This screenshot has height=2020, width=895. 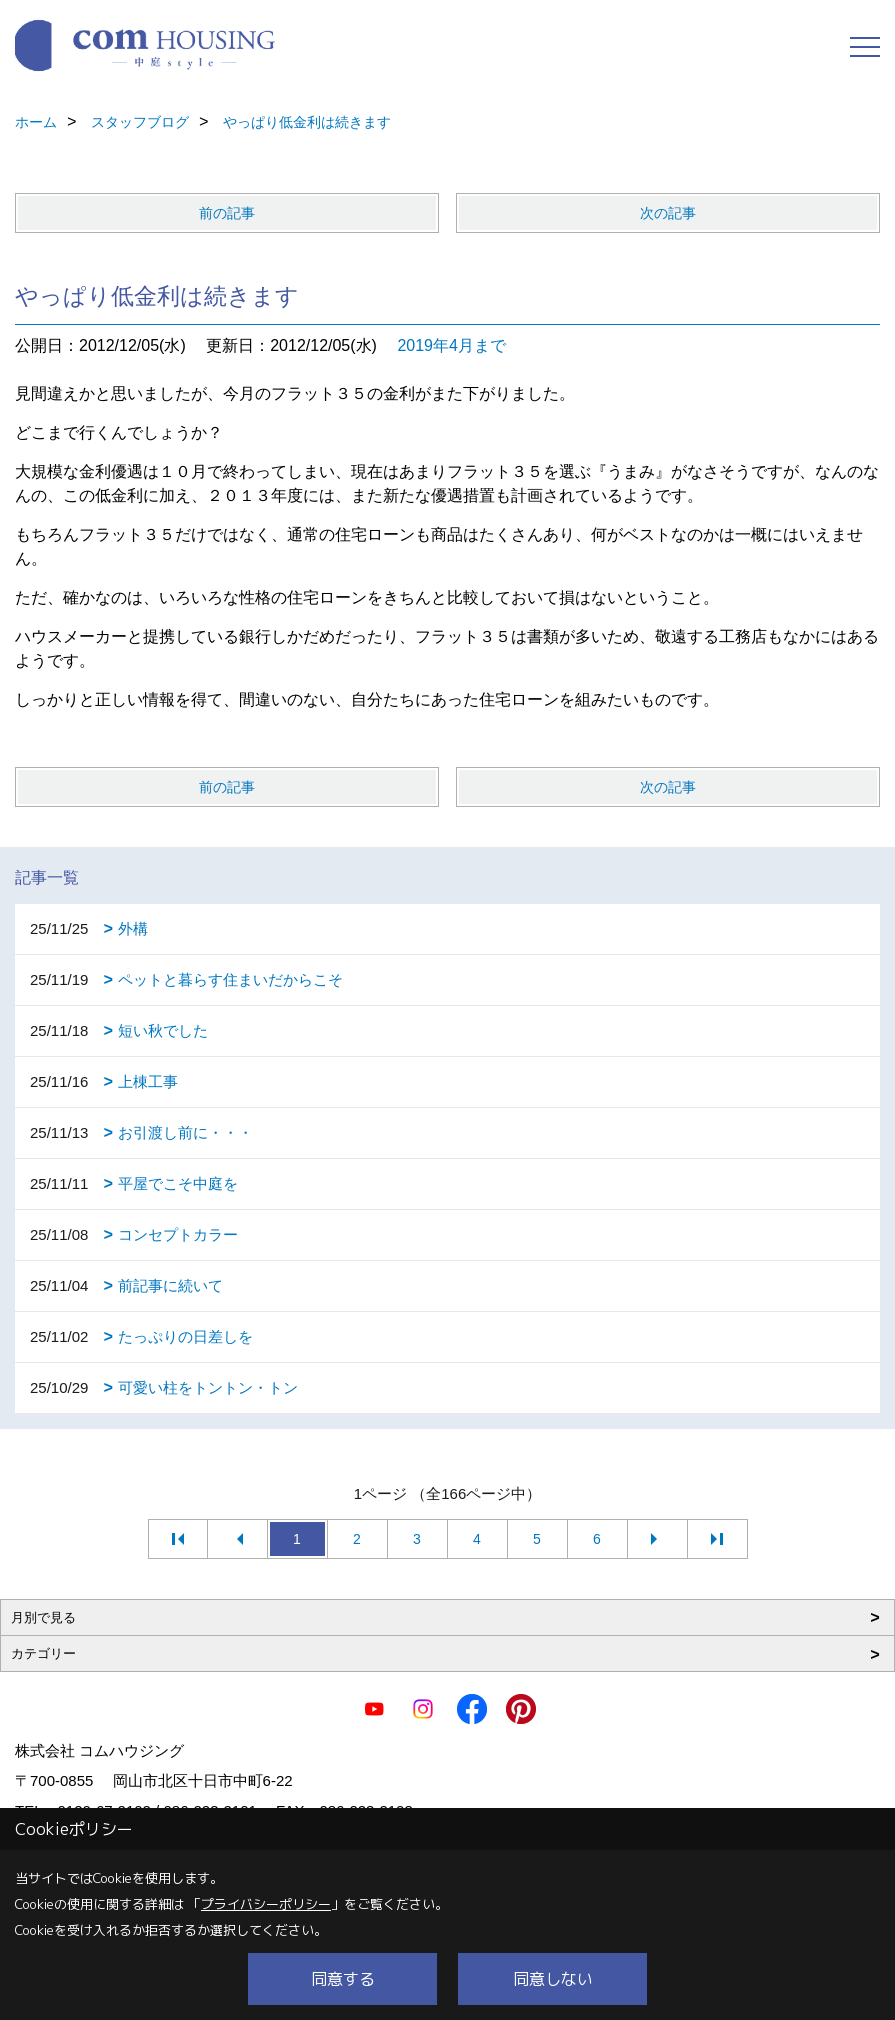 What do you see at coordinates (668, 213) in the screenshot?
I see `次の記事` at bounding box center [668, 213].